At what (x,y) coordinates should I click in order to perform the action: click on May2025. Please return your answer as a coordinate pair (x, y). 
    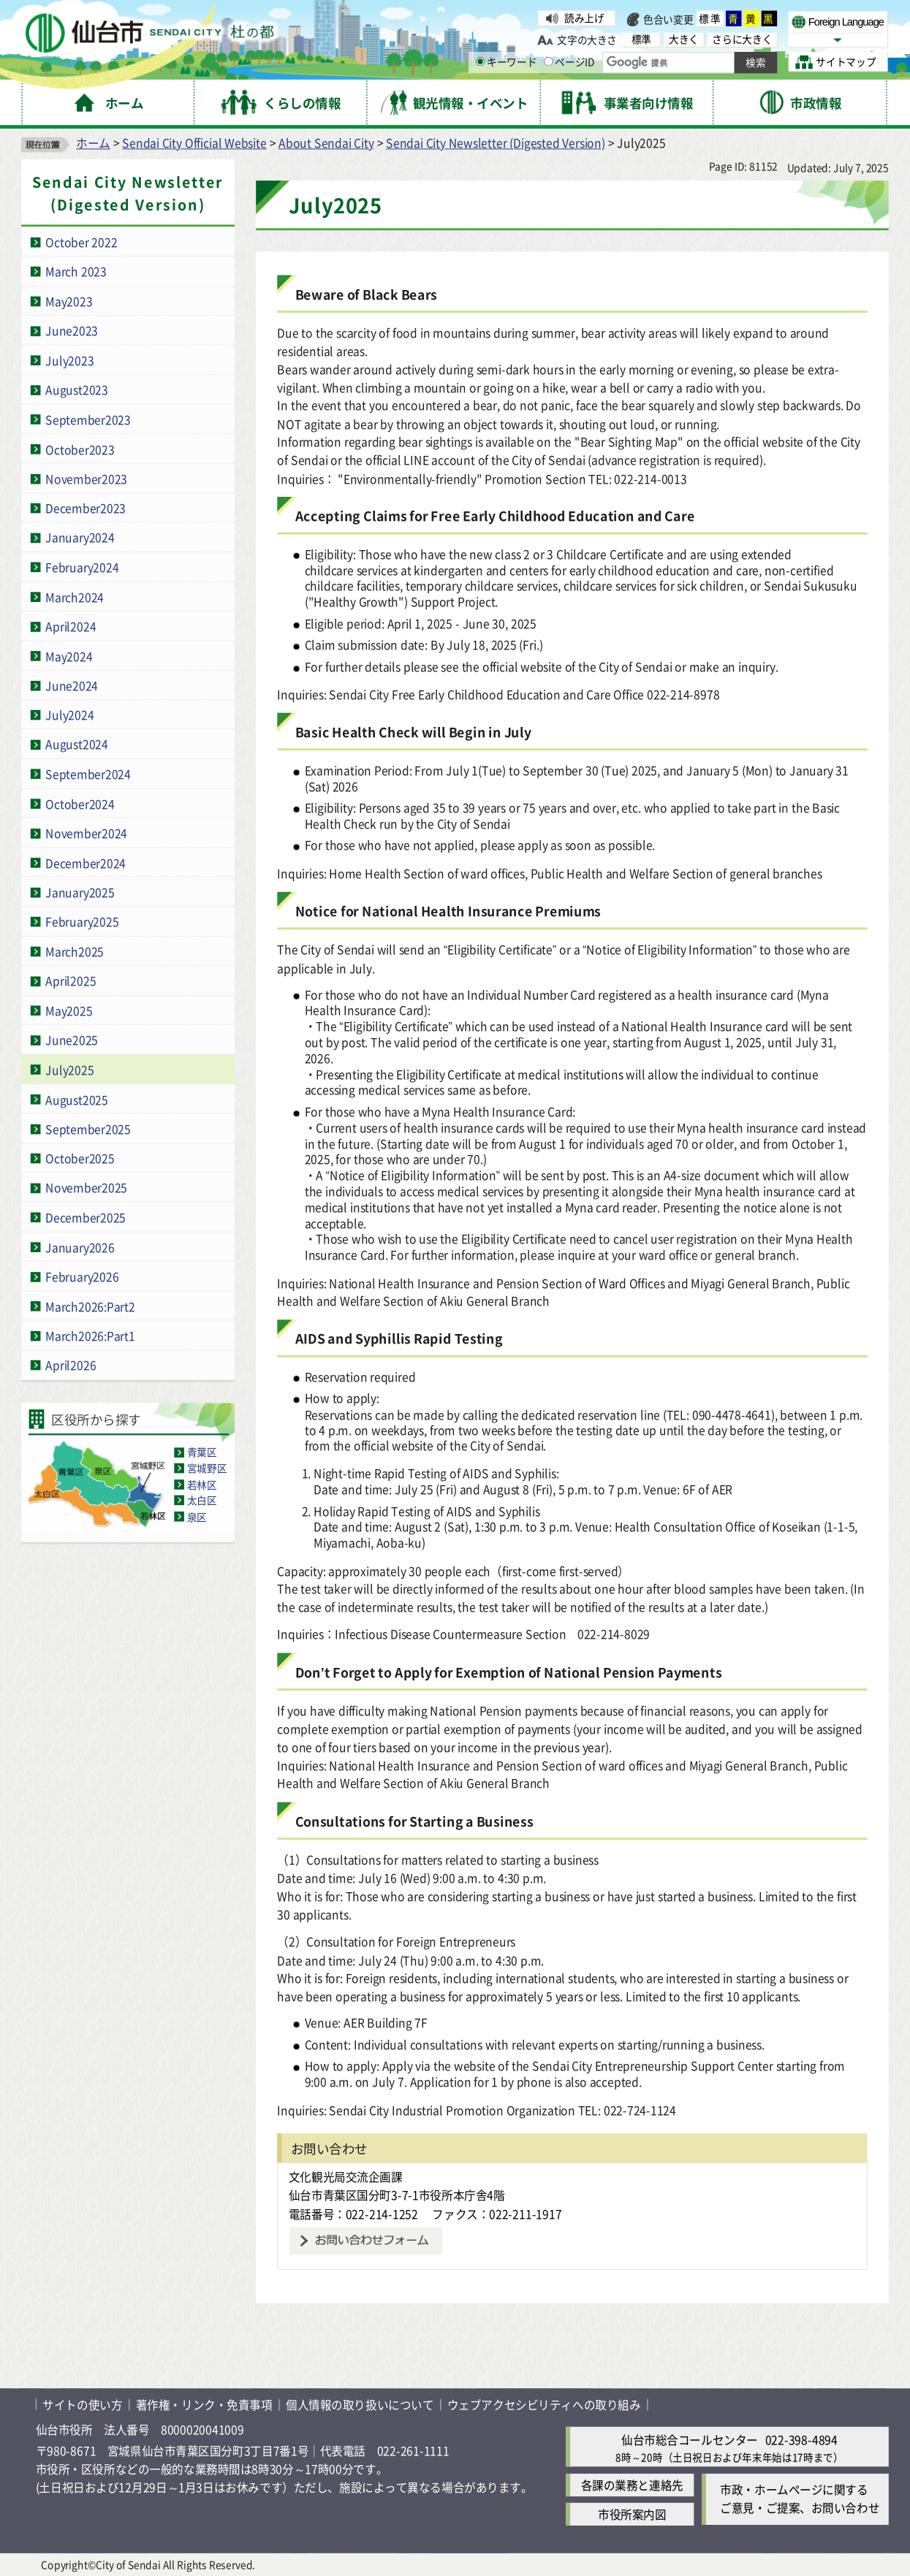
    Looking at the image, I should click on (68, 1010).